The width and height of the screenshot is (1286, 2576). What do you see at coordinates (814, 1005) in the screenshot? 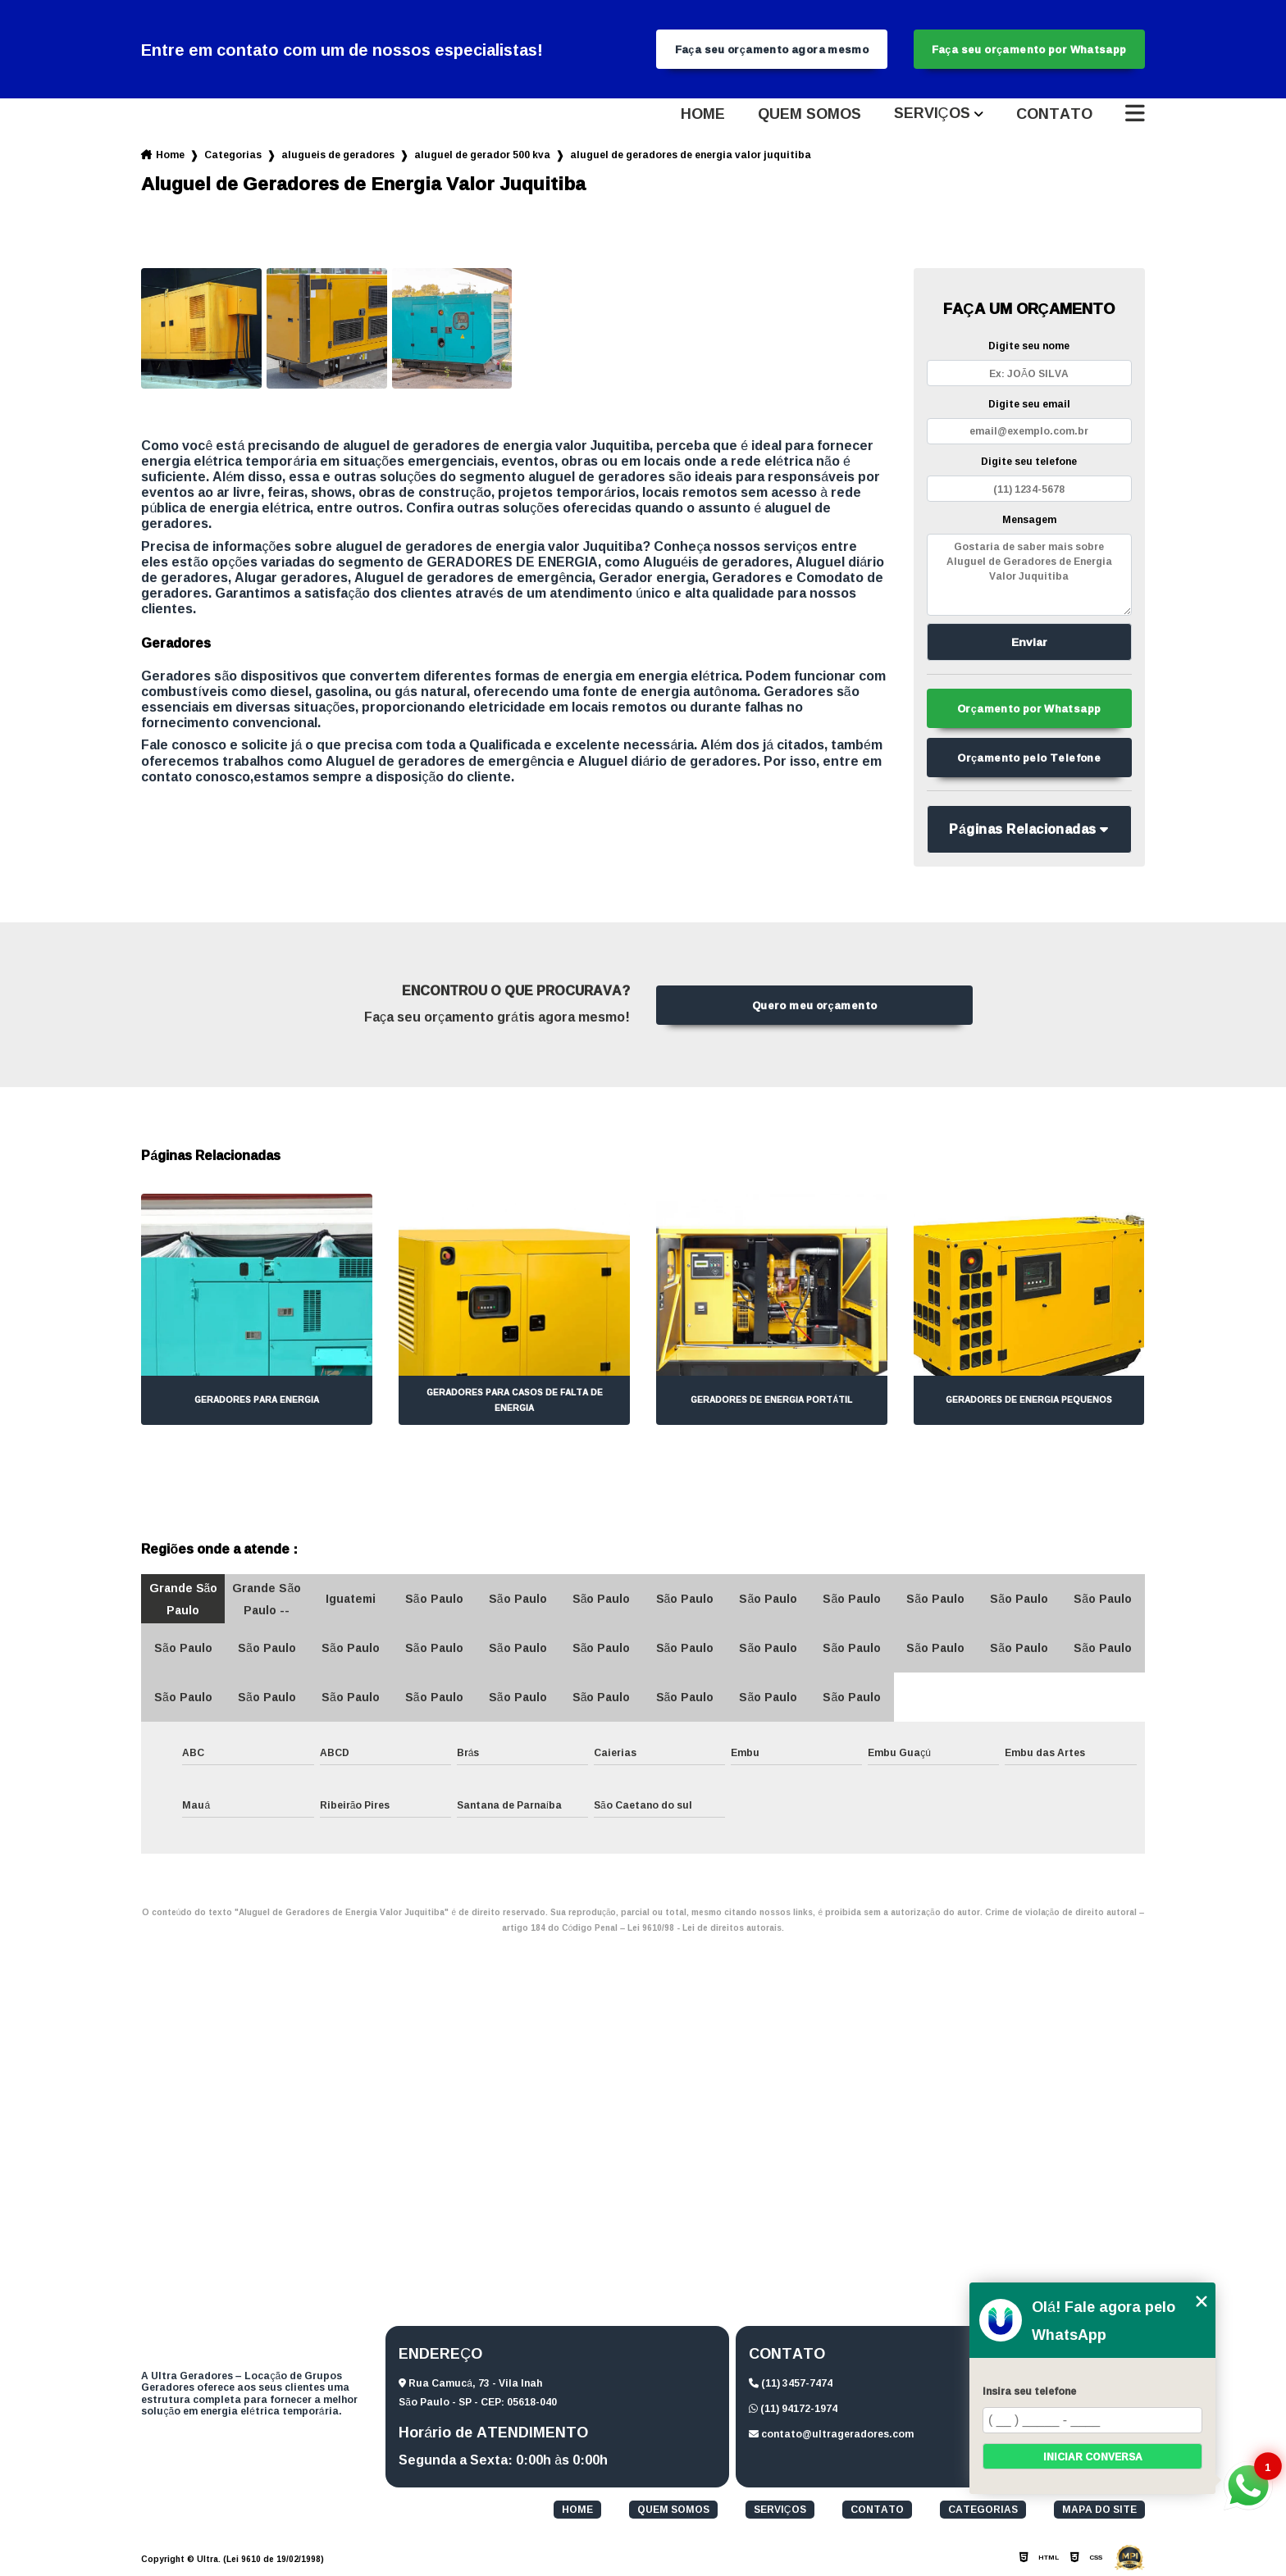
I see `Quero meu orçamento` at bounding box center [814, 1005].